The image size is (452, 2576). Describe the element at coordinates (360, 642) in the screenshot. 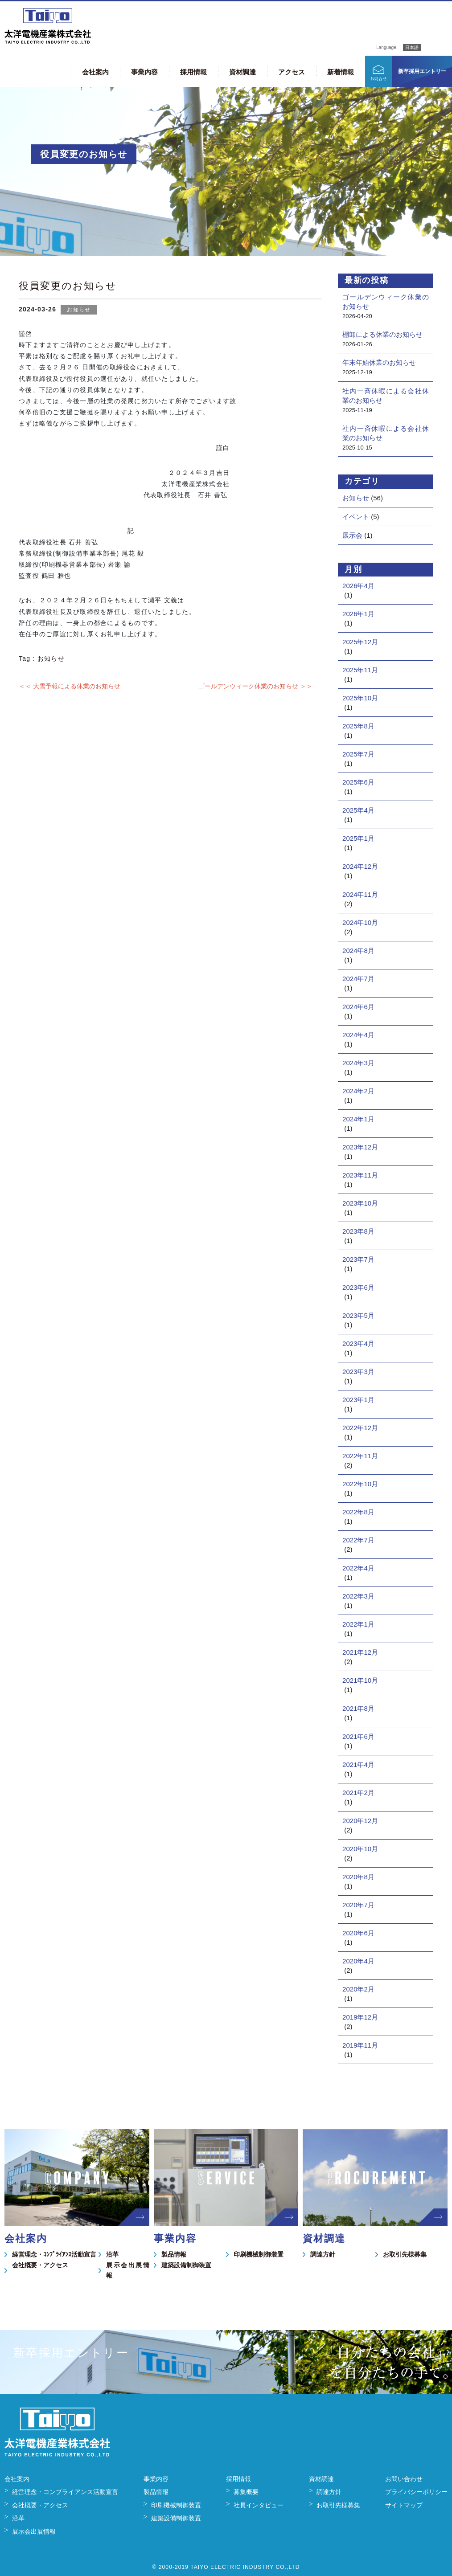

I see `2025年12月` at that location.